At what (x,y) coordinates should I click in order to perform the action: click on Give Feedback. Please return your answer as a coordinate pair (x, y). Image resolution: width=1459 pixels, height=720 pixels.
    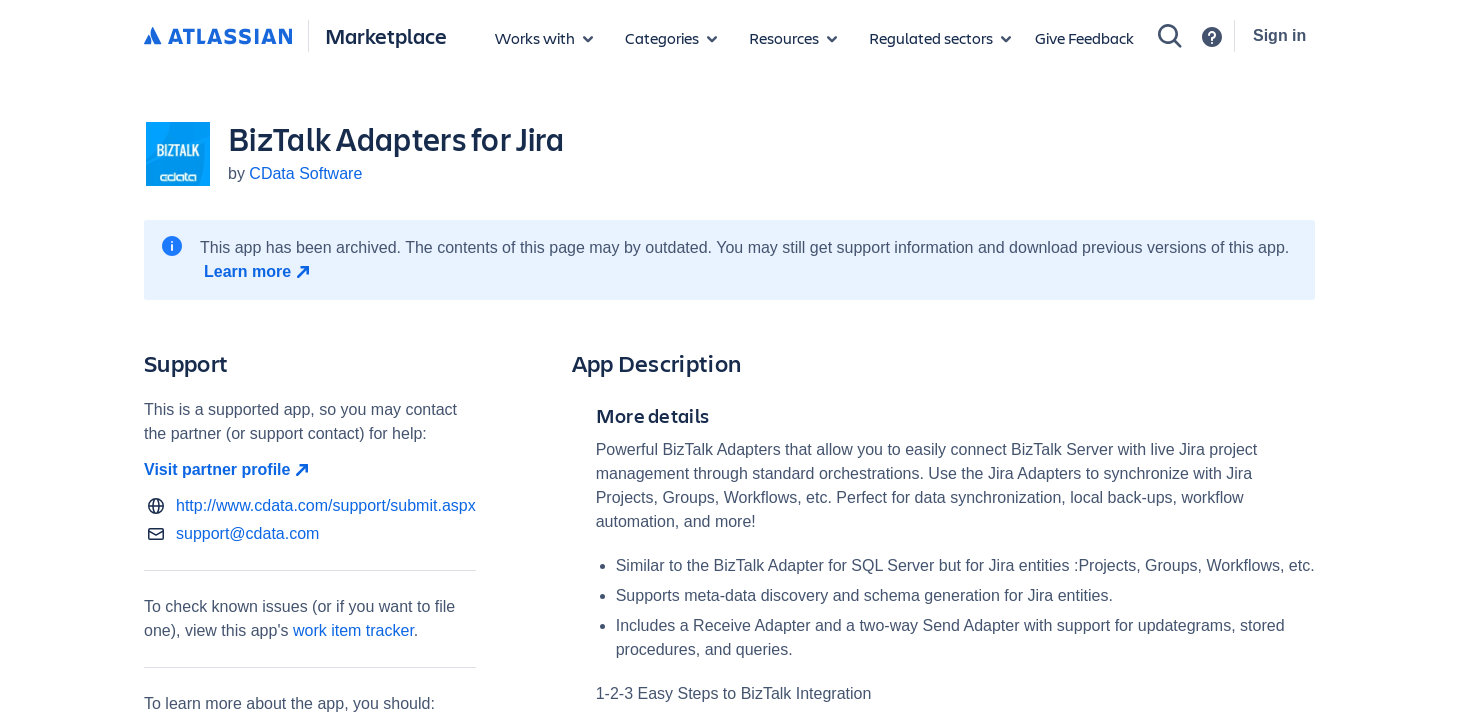
    Looking at the image, I should click on (1084, 37).